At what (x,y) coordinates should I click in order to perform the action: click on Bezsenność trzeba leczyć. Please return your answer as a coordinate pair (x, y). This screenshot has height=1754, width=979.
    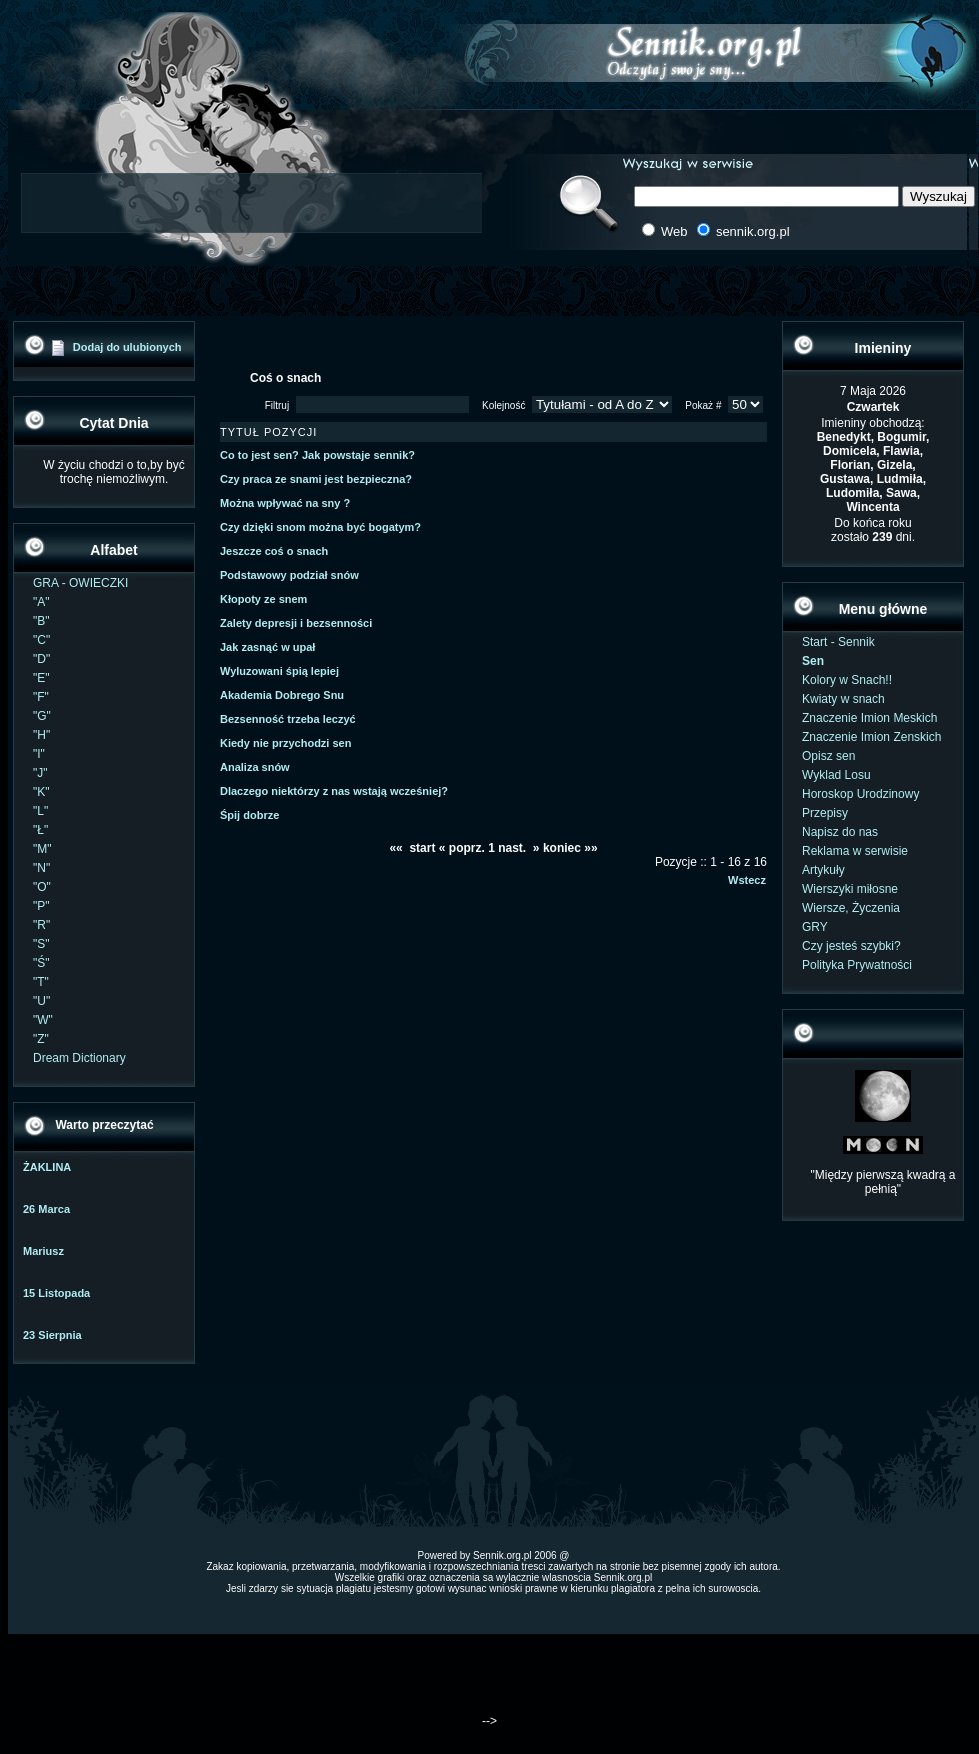
    Looking at the image, I should click on (288, 719).